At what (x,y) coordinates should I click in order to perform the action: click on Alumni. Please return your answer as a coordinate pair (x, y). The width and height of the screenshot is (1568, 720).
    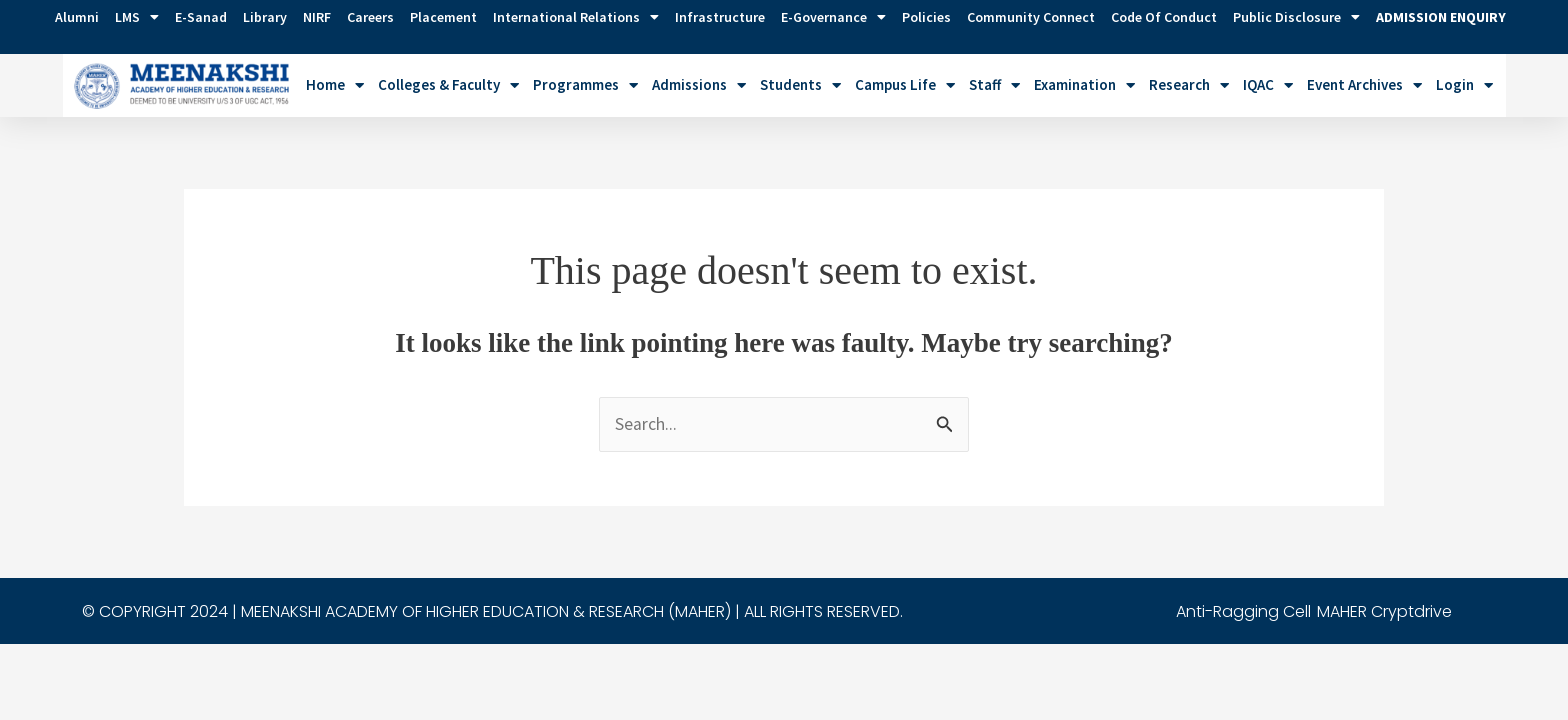
    Looking at the image, I should click on (77, 17).